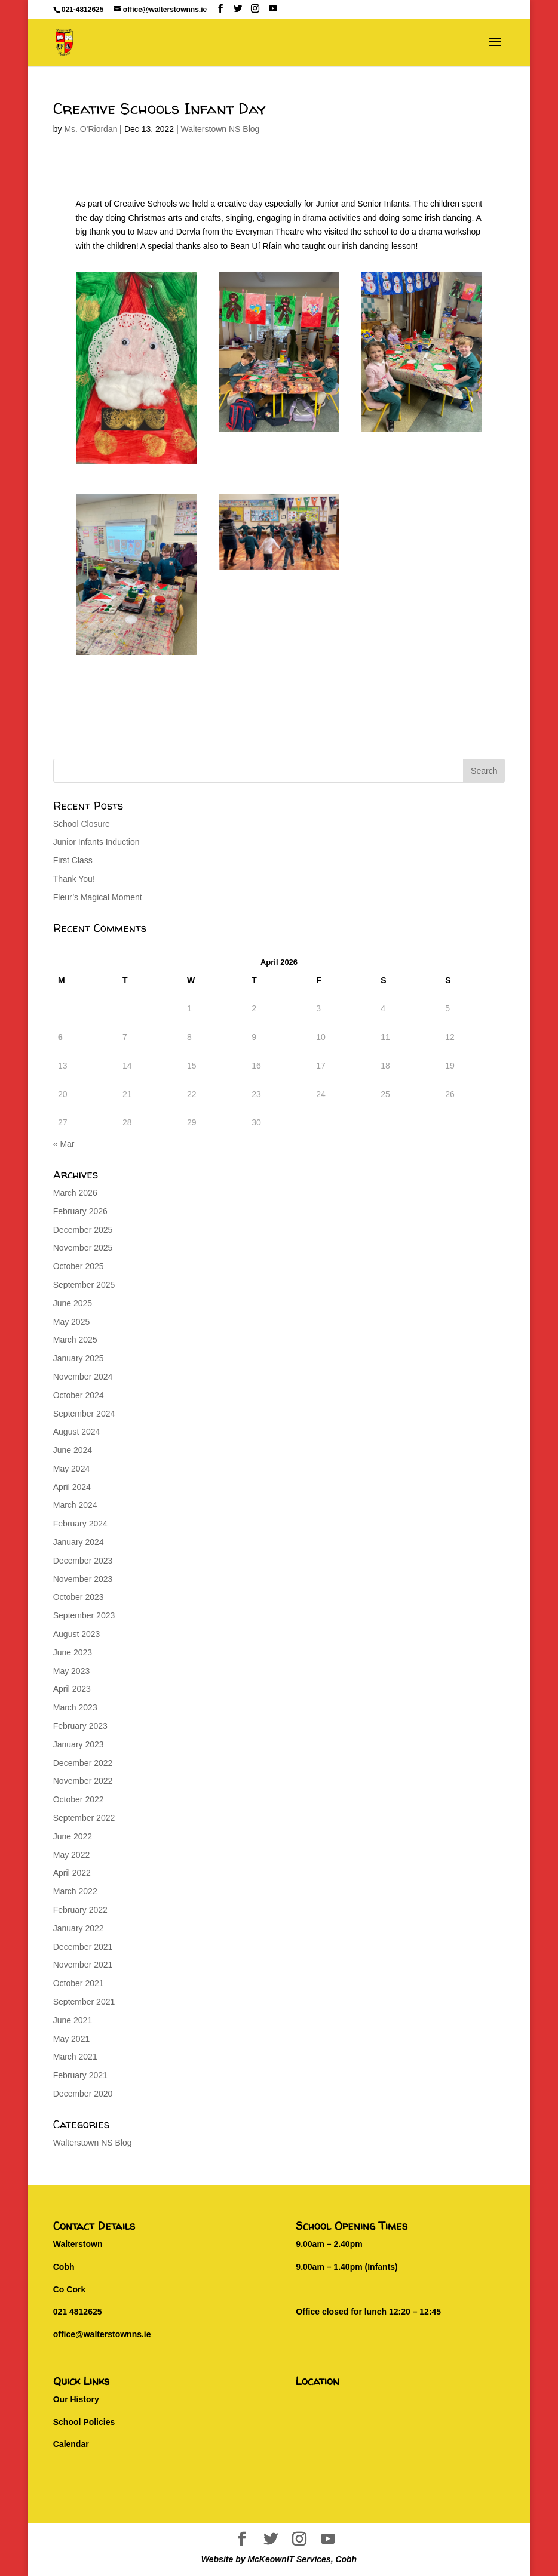 This screenshot has width=558, height=2576. Describe the element at coordinates (84, 1615) in the screenshot. I see `September 2023` at that location.